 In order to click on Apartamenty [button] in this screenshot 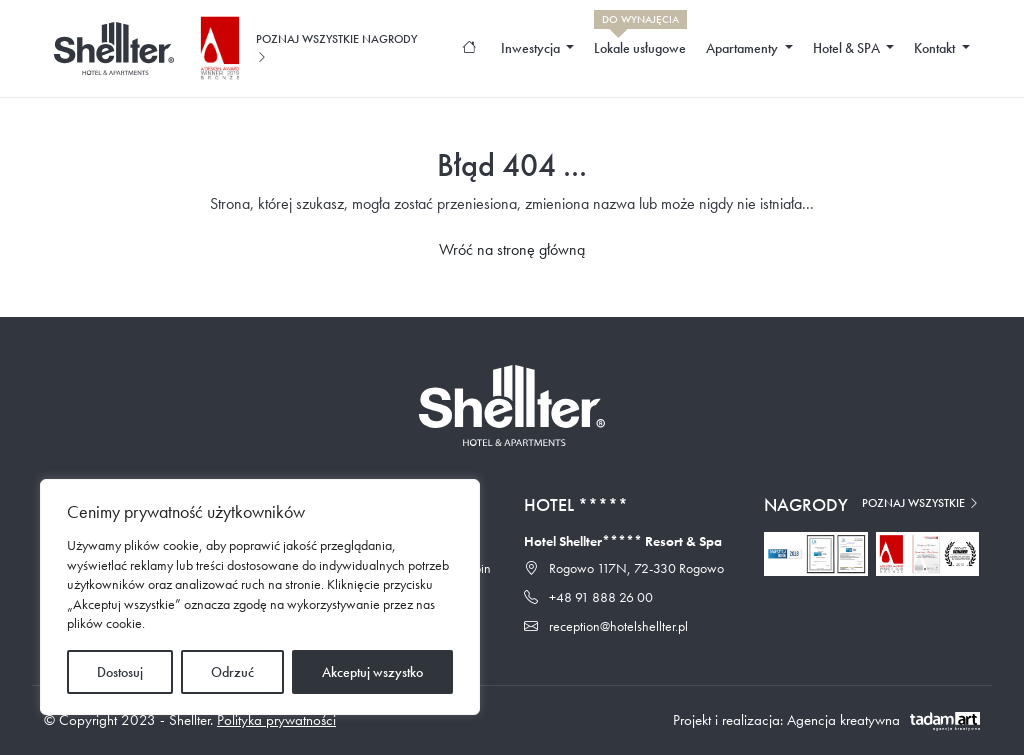, I will do `click(743, 48)`.